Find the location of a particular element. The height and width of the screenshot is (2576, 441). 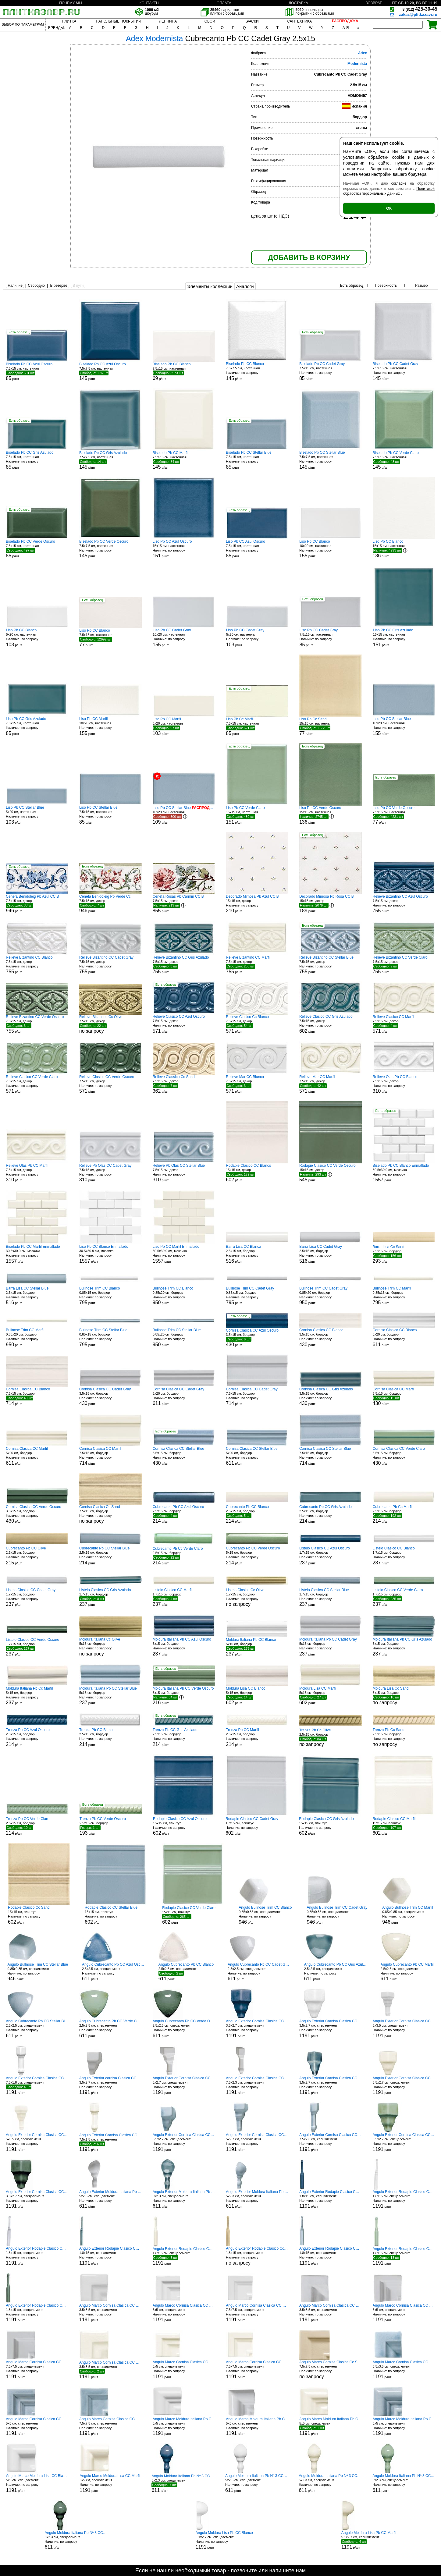

3.5x3.5 см, спецэлемент р/шт is located at coordinates (110, 2312).